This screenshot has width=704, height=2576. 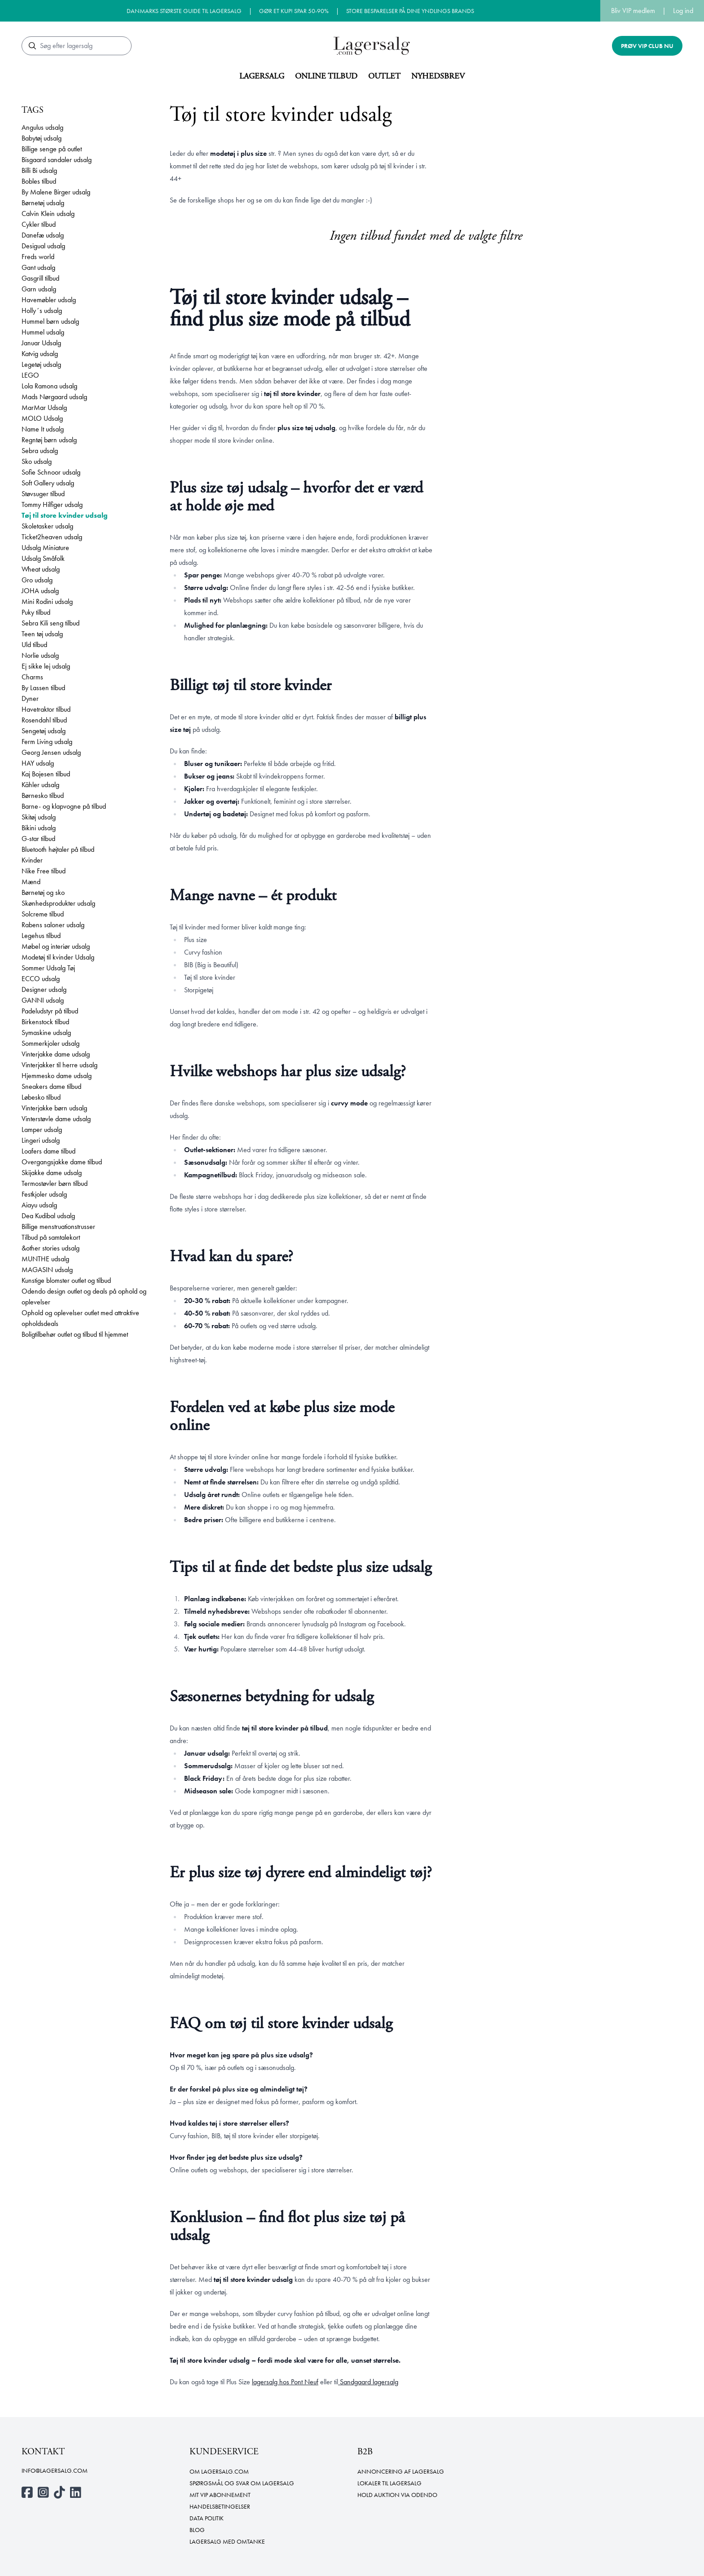 I want to click on Uld tilbud, so click(x=34, y=644).